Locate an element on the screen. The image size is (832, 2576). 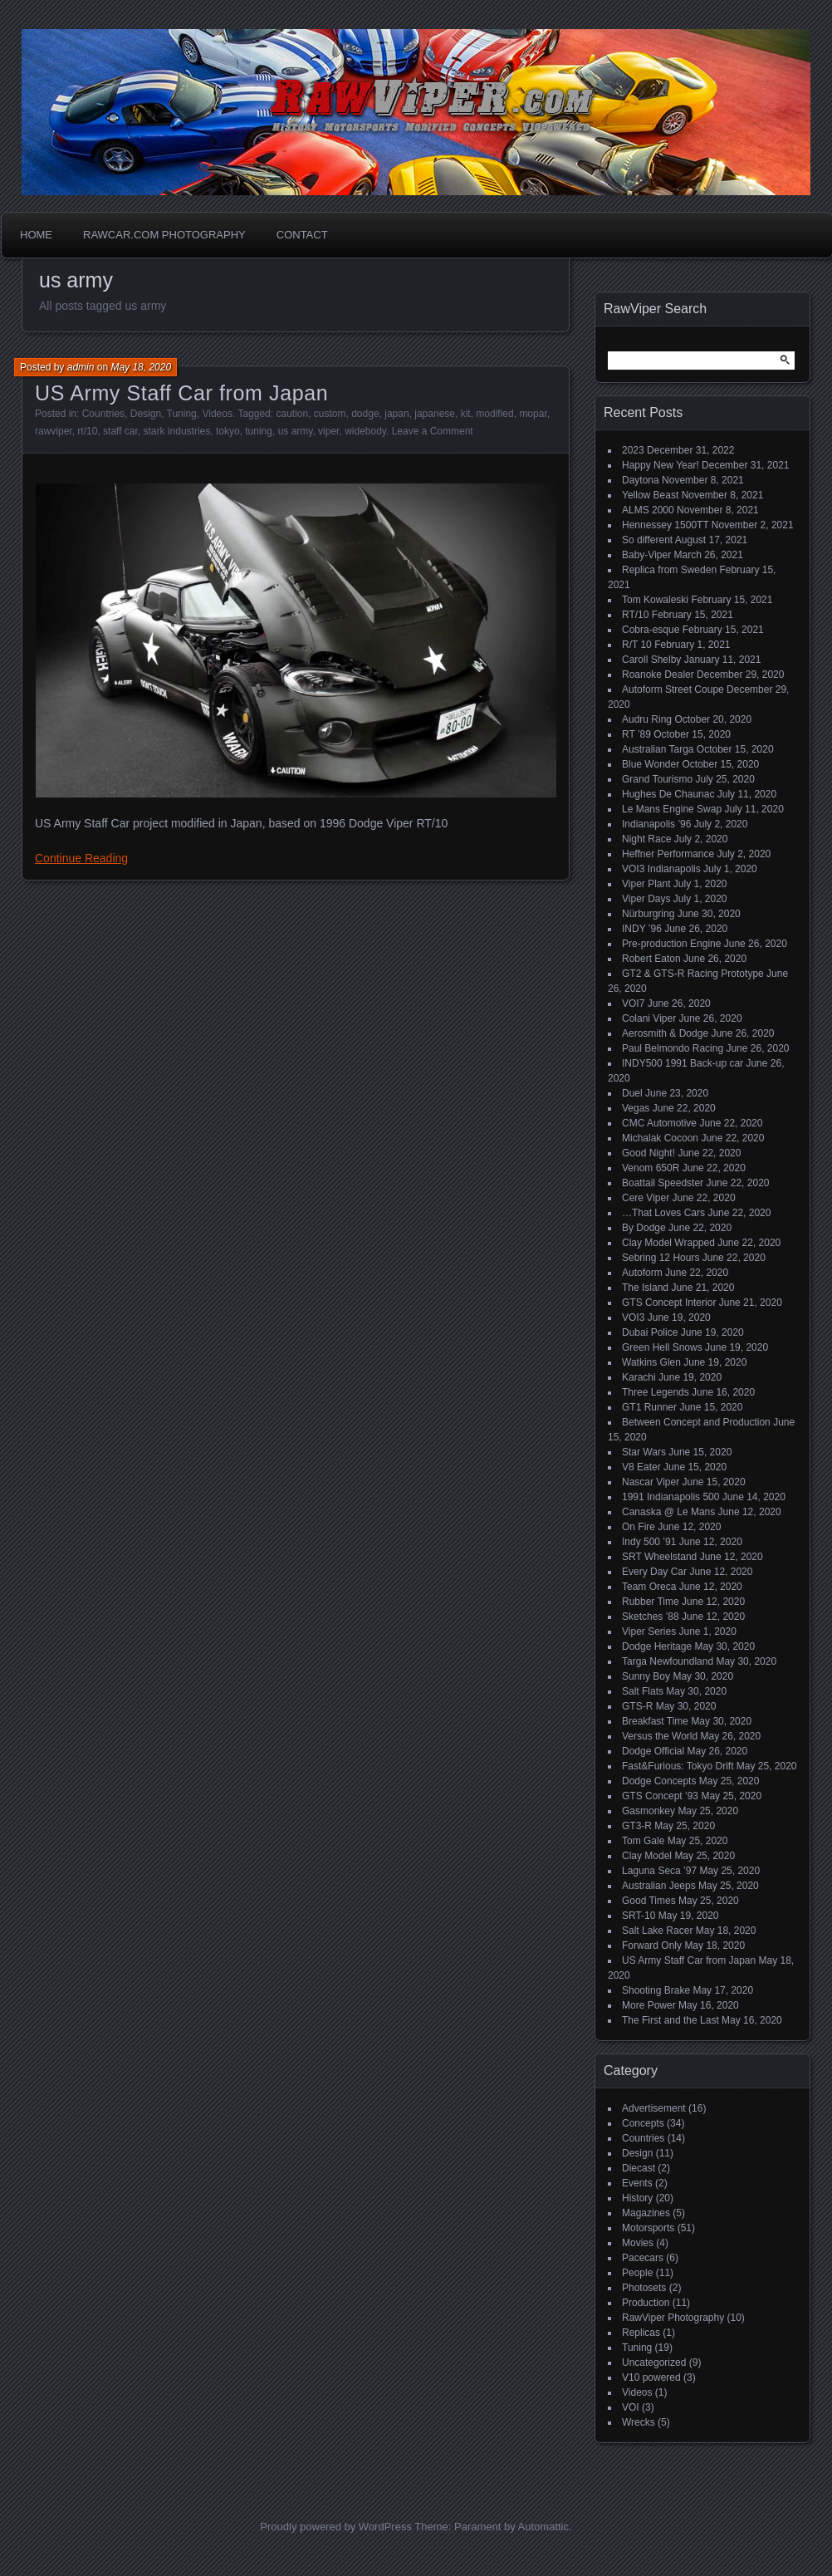
…That Loves Cars is located at coordinates (663, 1213).